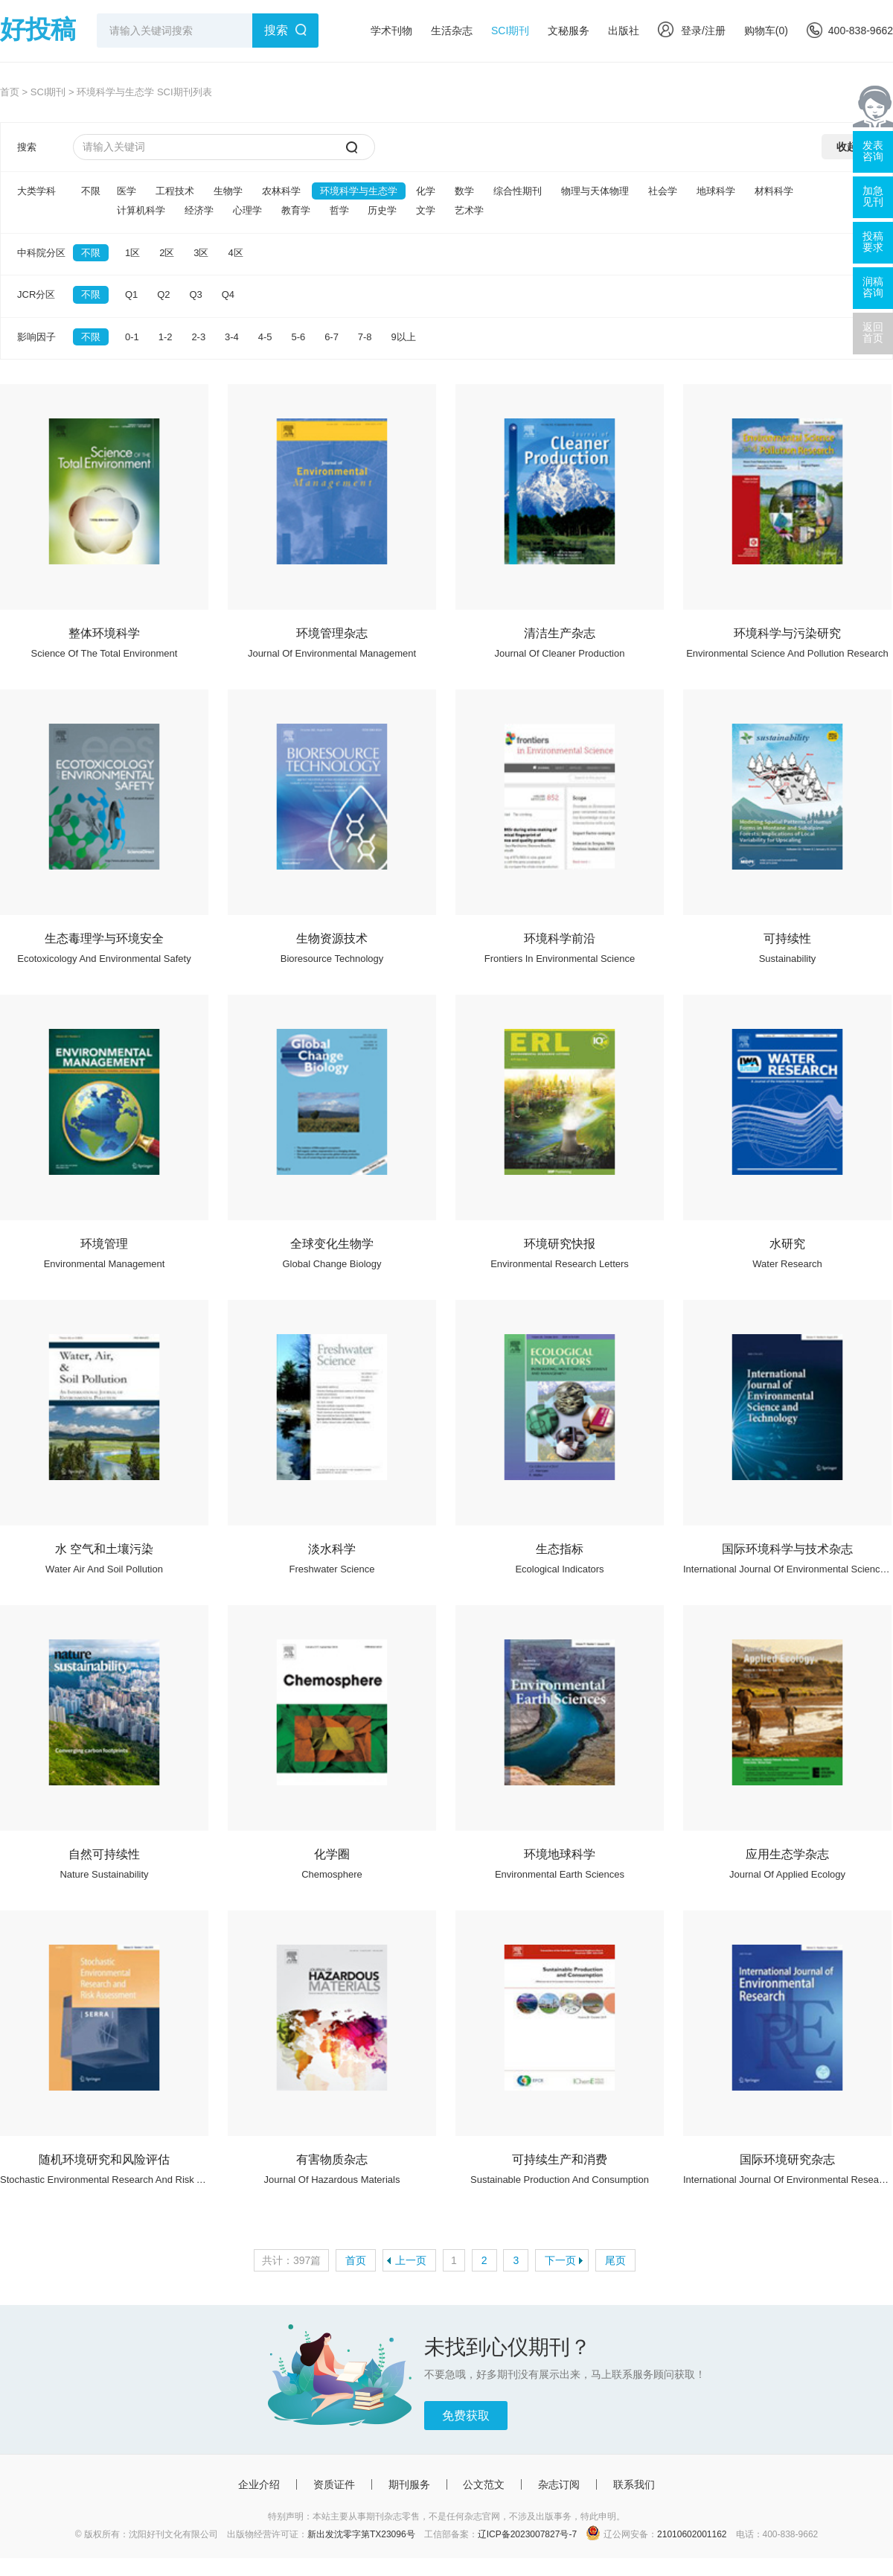 The image size is (893, 2576). I want to click on 4-5, so click(265, 336).